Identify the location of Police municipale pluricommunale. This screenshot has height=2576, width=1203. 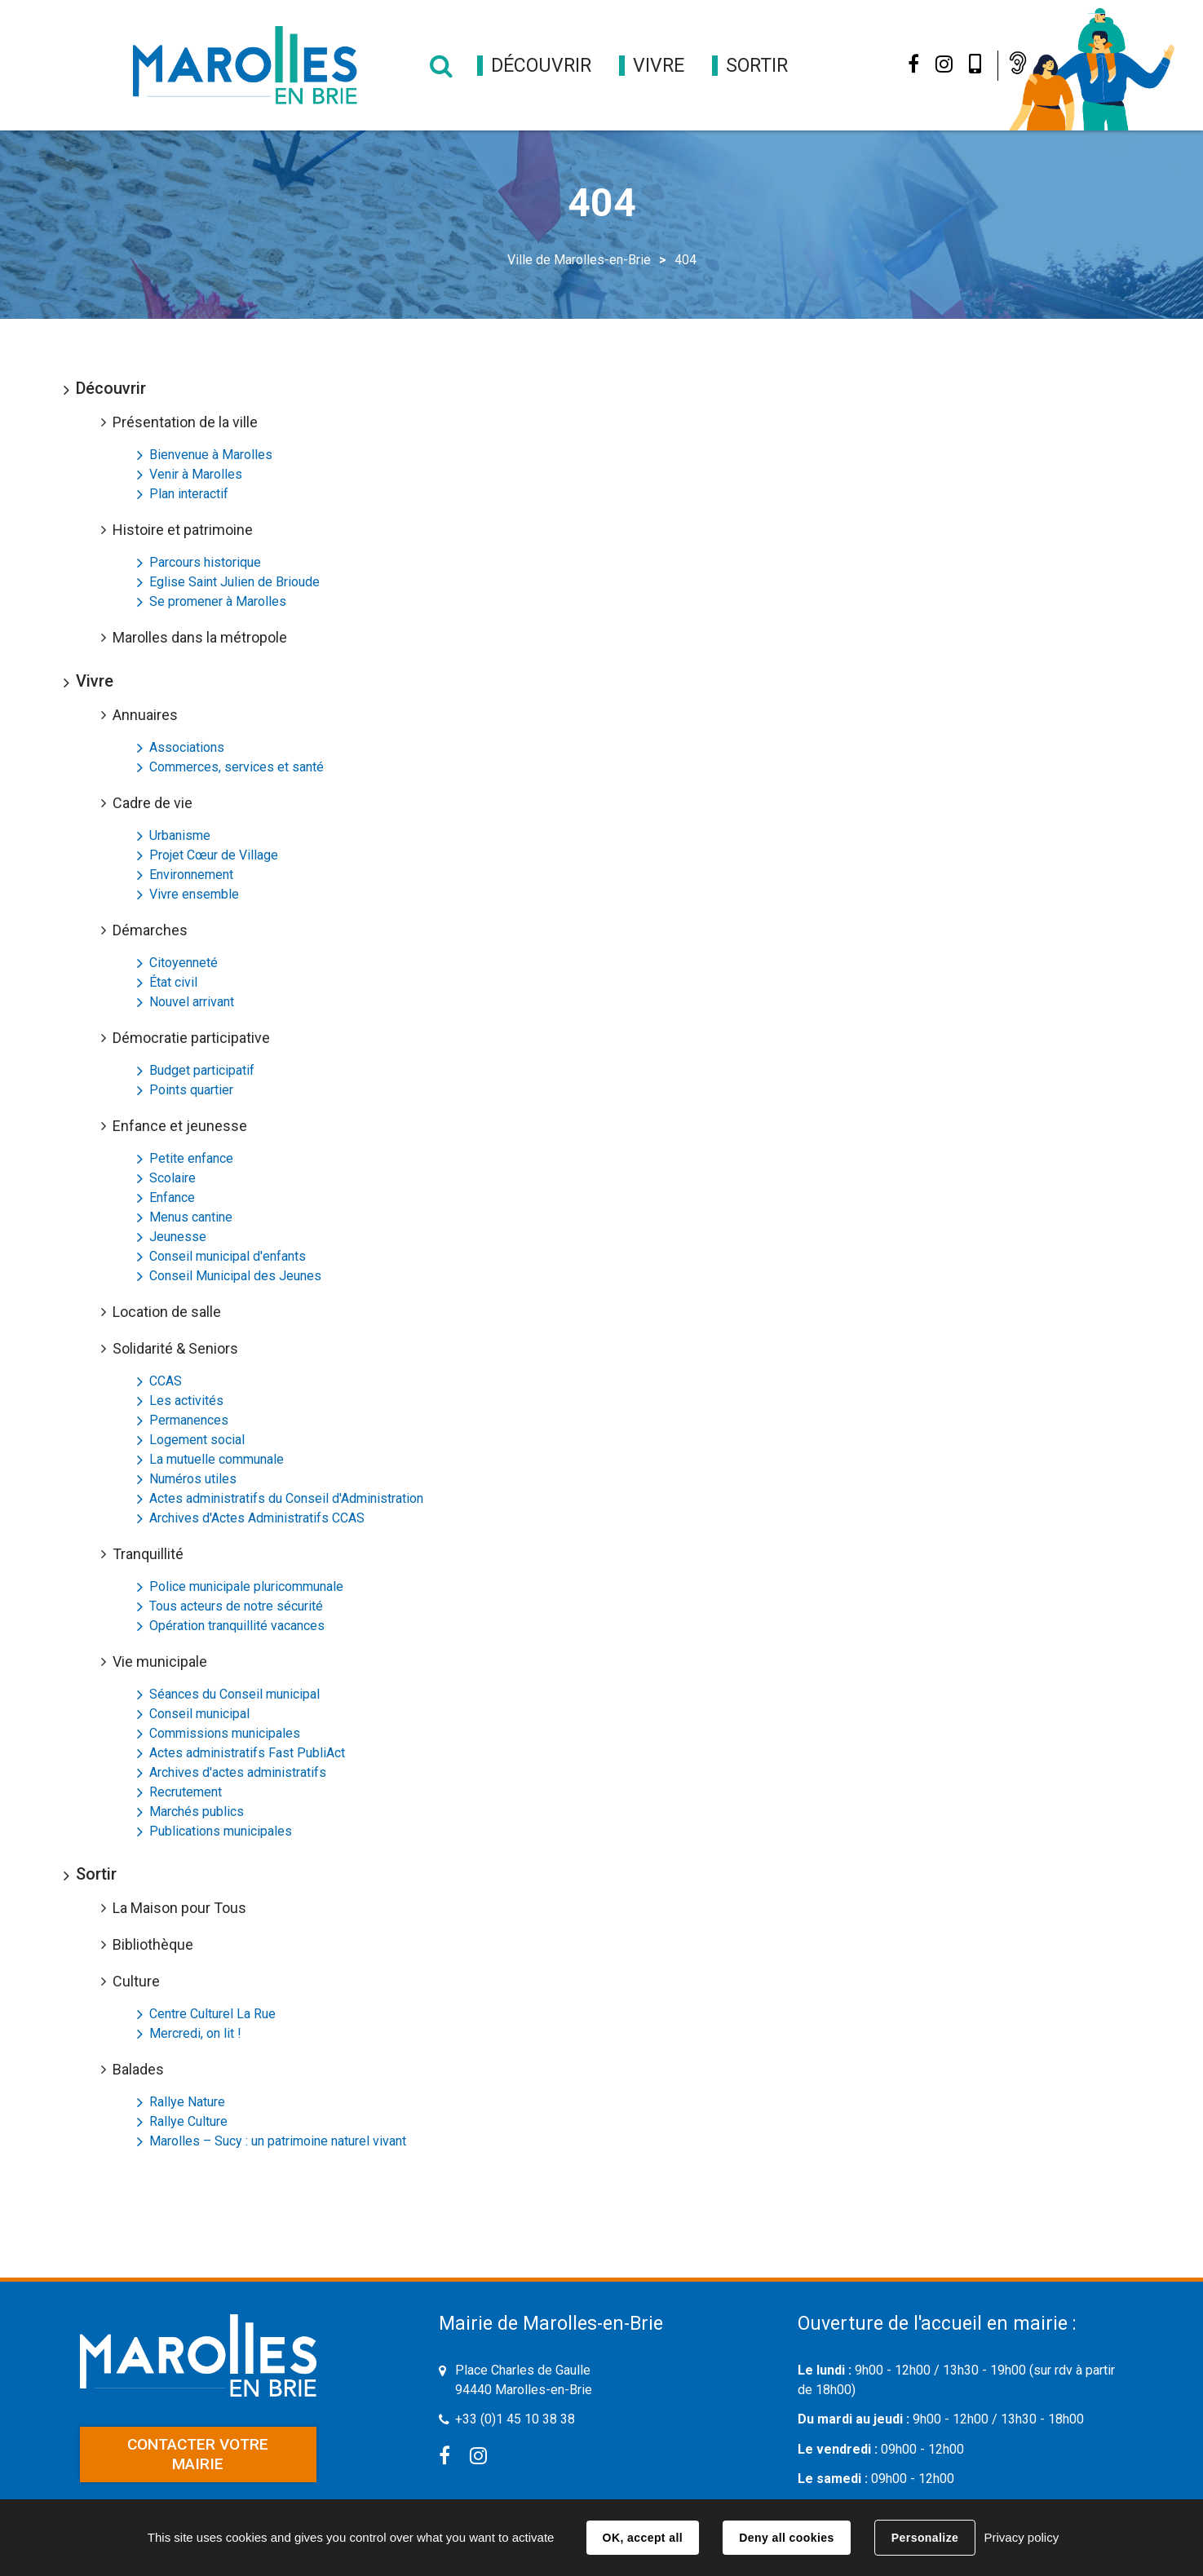
(246, 1586).